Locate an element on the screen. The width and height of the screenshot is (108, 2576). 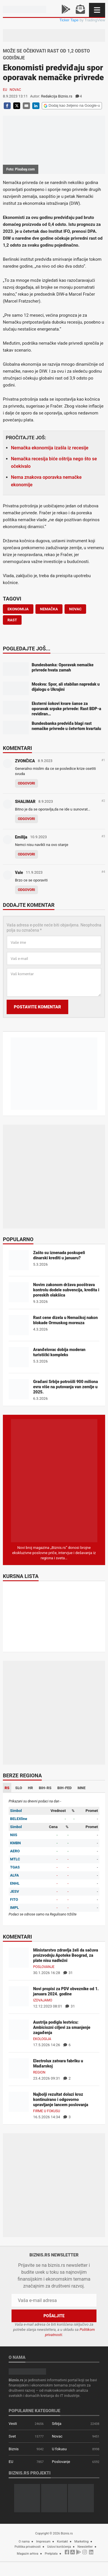
Srbija is located at coordinates (56, 2423).